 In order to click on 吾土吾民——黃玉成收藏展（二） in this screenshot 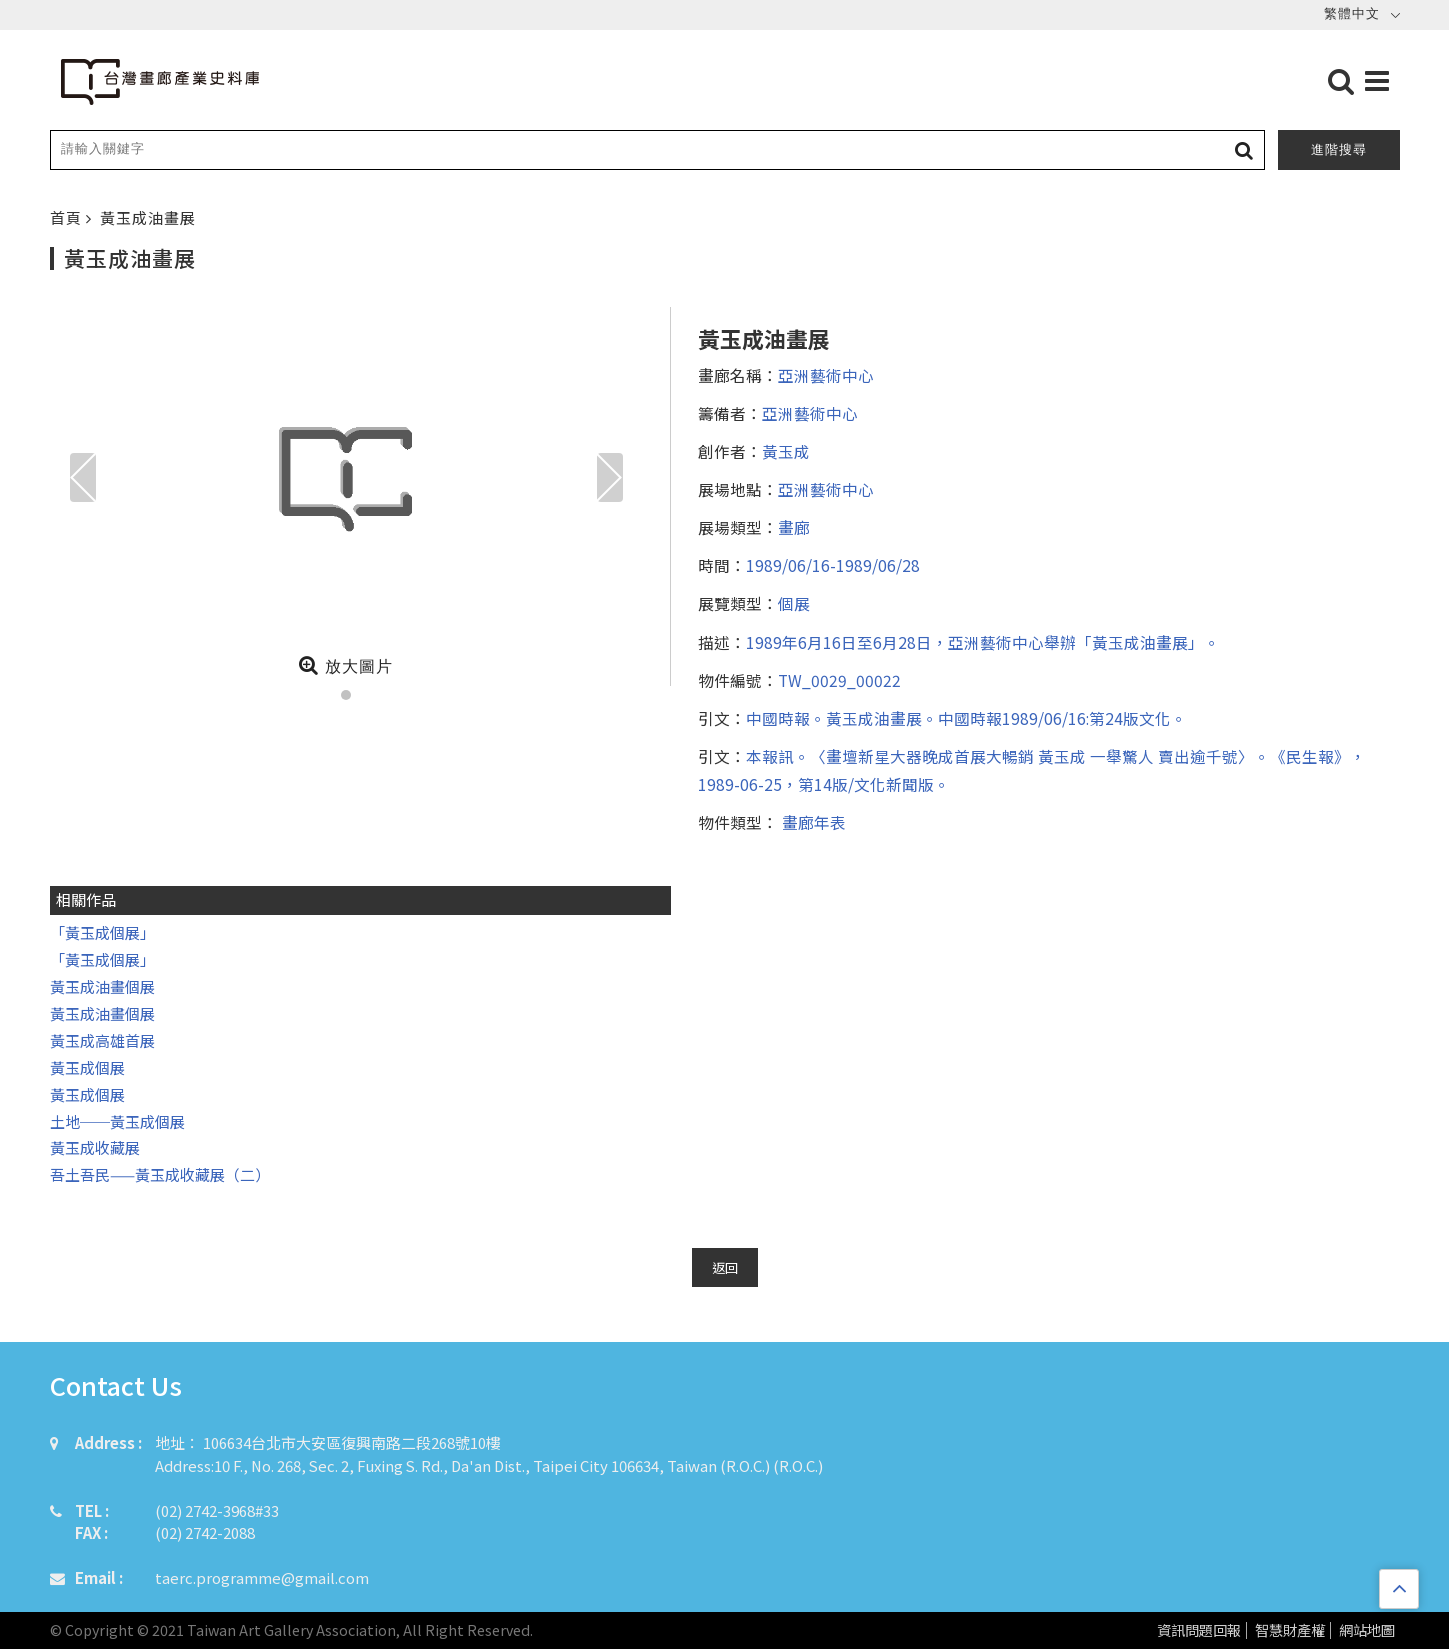, I will do `click(160, 1174)`.